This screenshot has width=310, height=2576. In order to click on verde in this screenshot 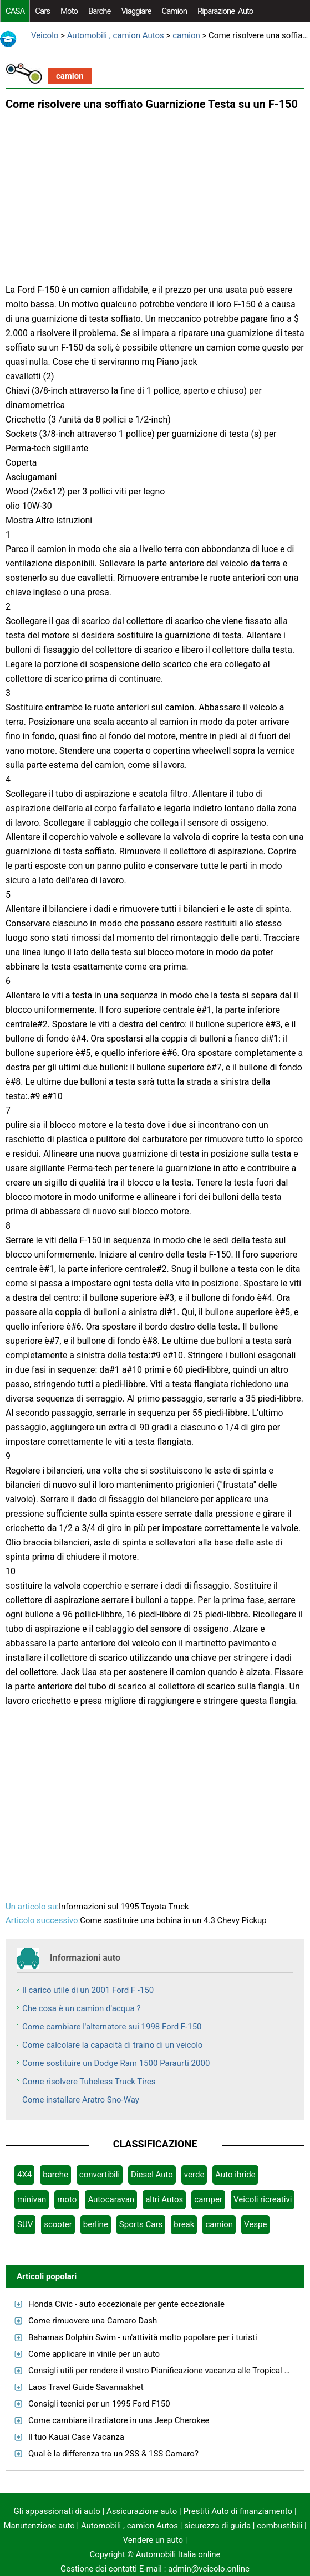, I will do `click(194, 2175)`.